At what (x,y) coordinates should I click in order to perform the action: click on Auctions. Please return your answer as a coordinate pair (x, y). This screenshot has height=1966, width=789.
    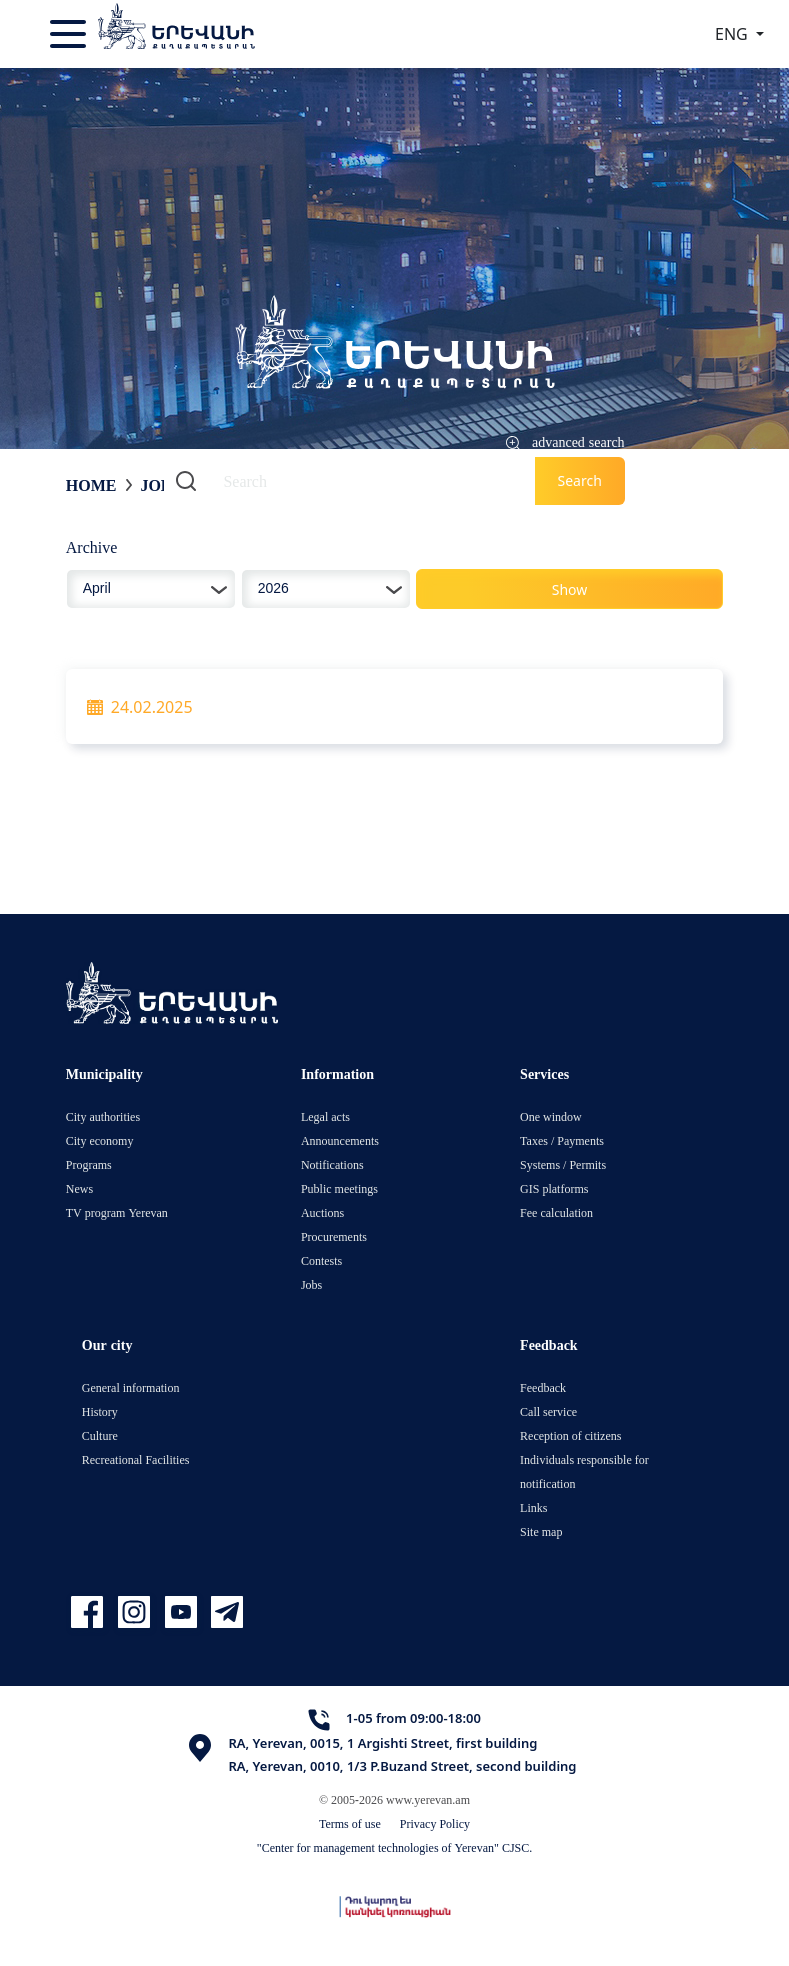
    Looking at the image, I should click on (322, 1212).